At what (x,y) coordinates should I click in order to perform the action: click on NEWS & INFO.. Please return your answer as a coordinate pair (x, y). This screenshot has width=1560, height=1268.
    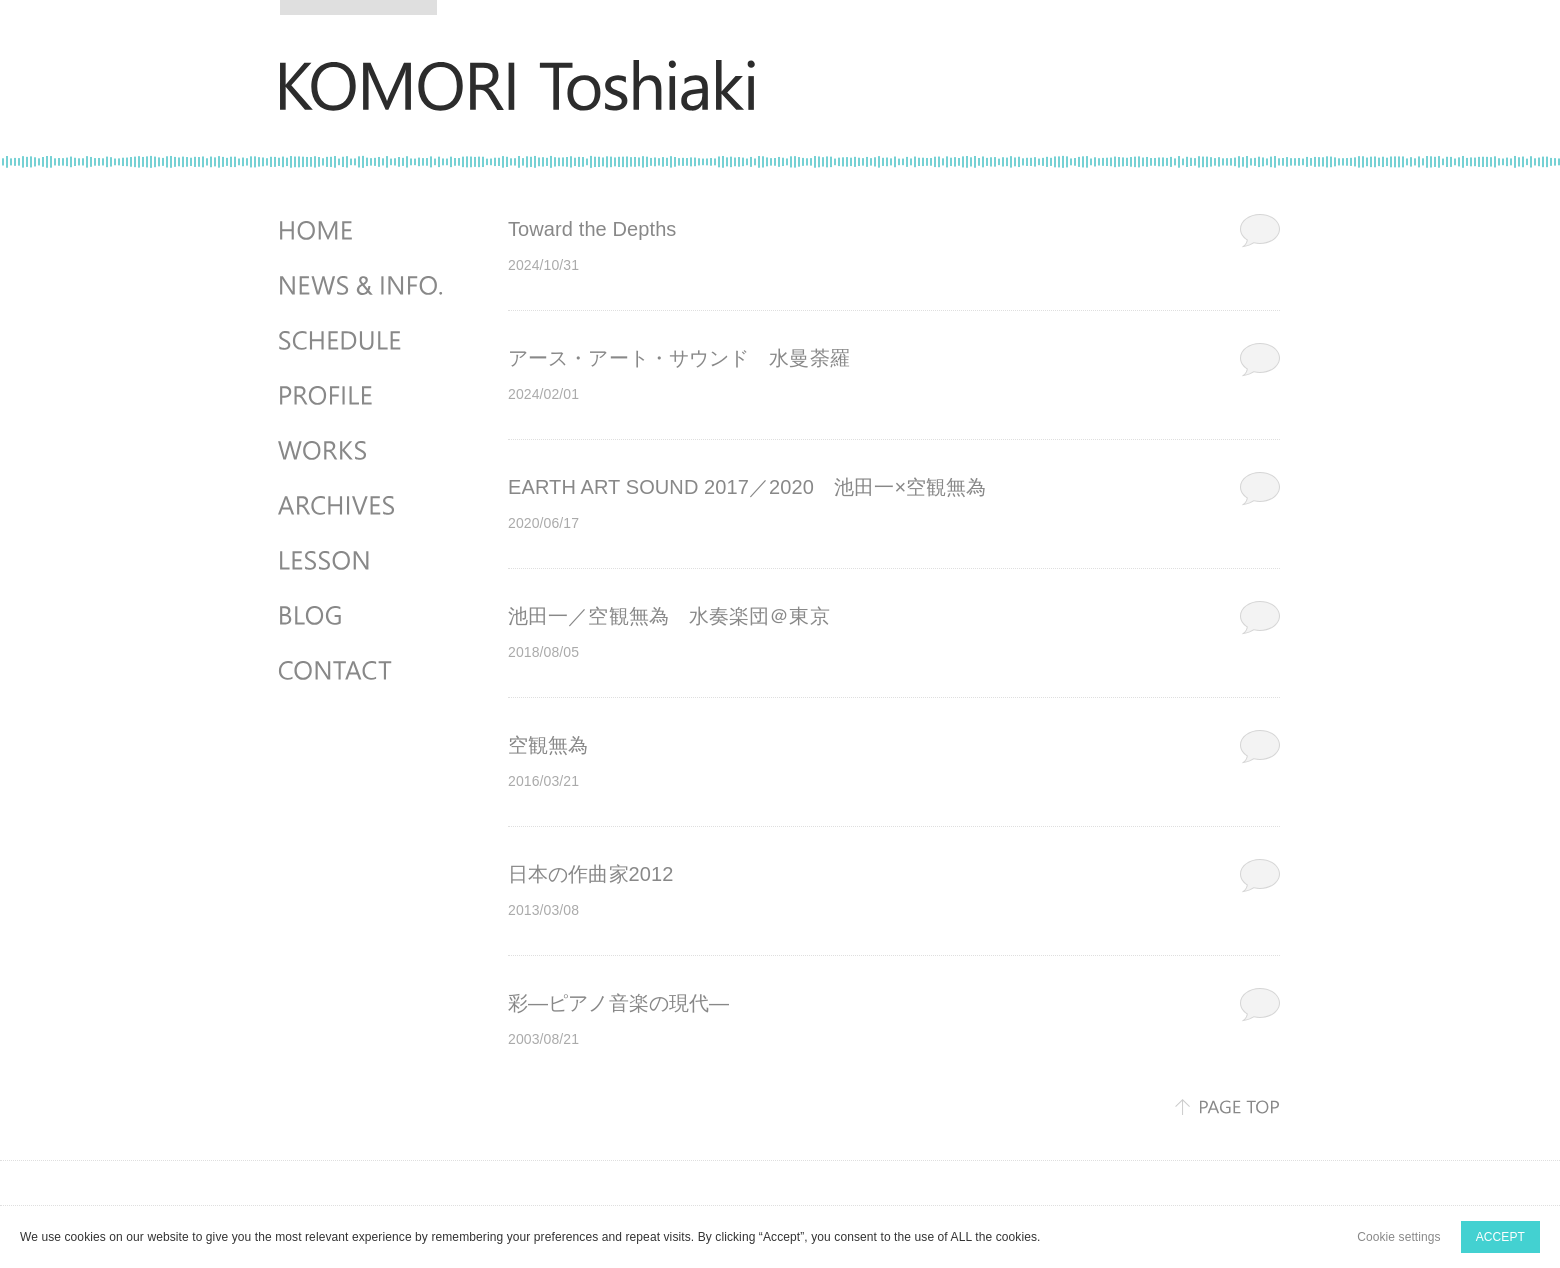
    Looking at the image, I should click on (363, 286).